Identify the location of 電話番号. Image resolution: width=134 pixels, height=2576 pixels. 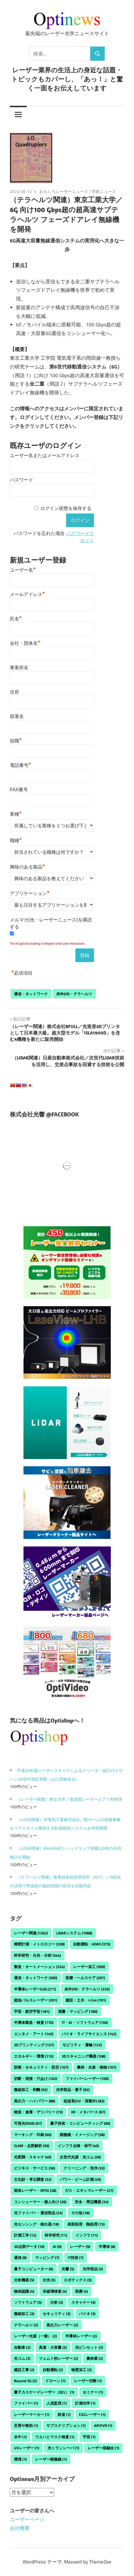
(20, 764).